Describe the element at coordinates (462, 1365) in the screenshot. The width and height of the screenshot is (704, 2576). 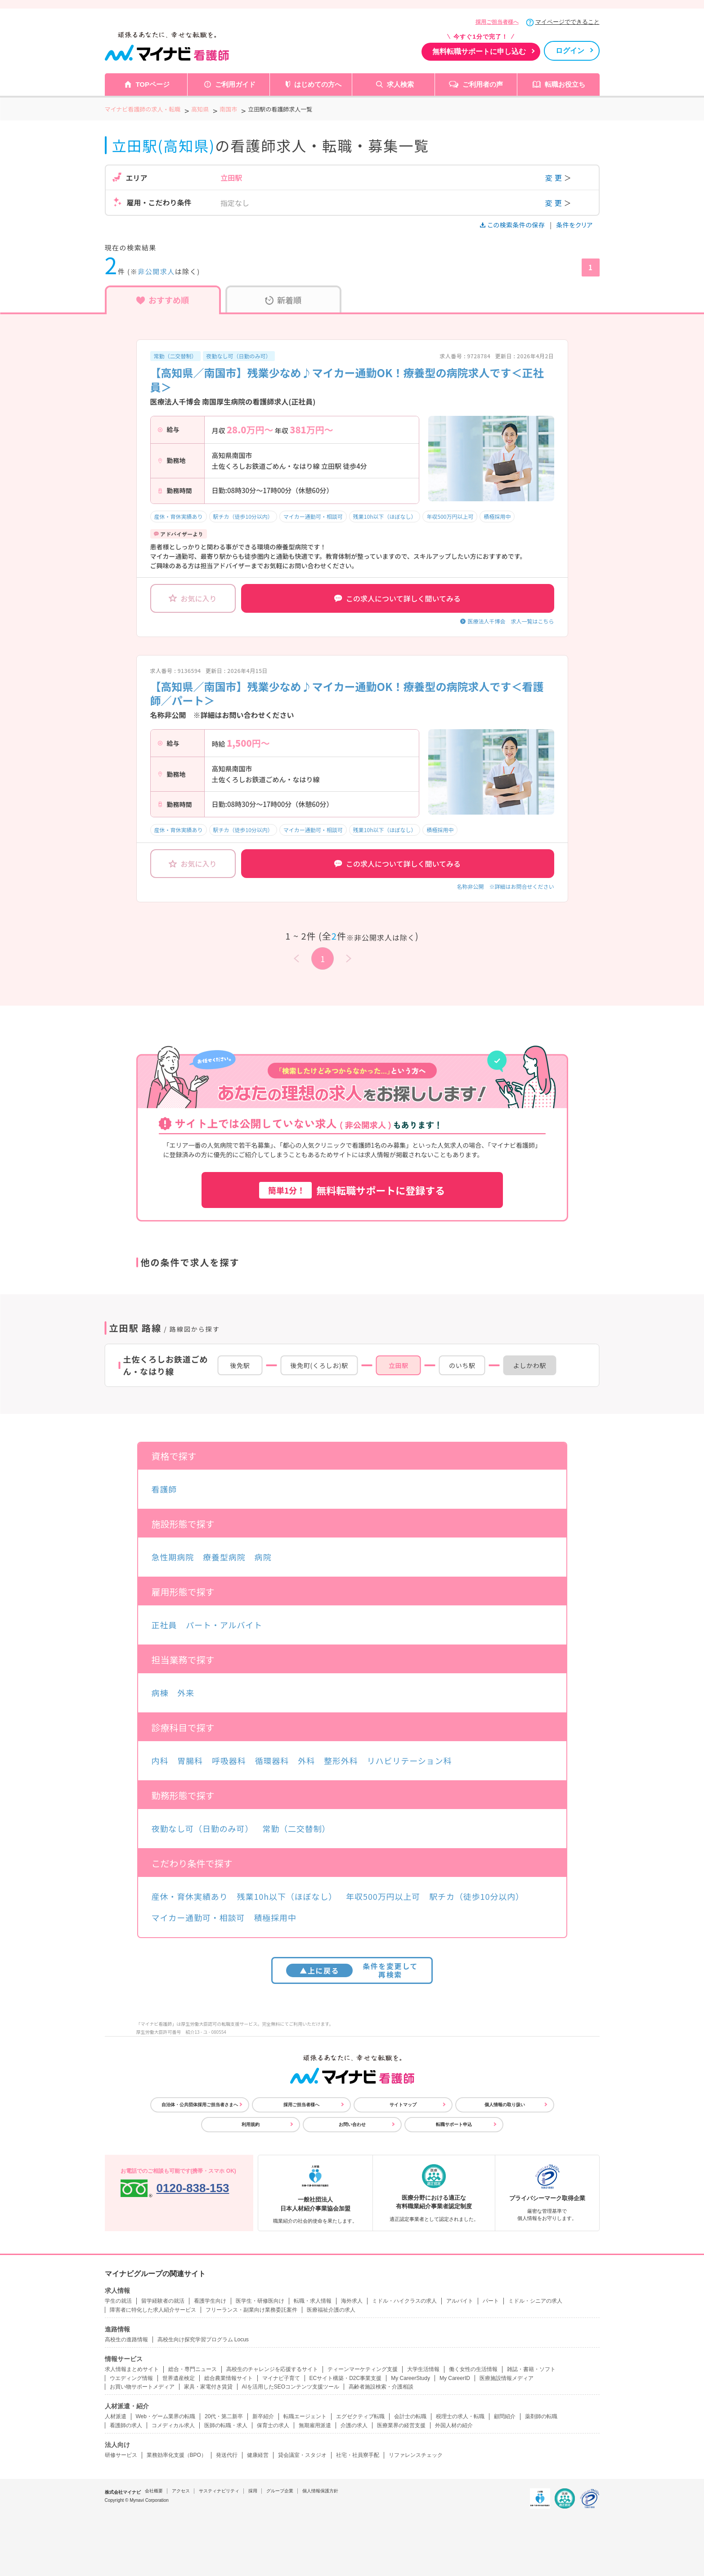
I see `のいち駅` at that location.